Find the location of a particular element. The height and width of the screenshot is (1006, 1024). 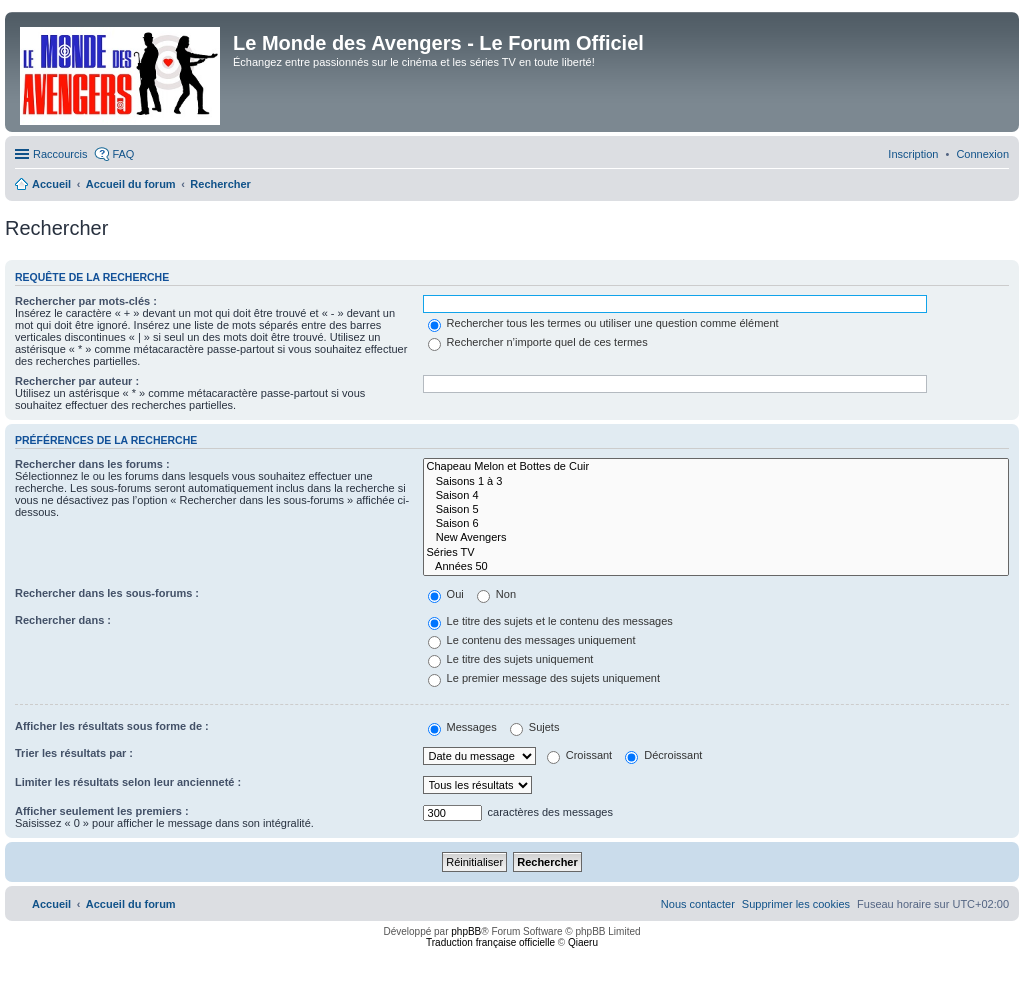

Trier les résultats par : is located at coordinates (74, 753).